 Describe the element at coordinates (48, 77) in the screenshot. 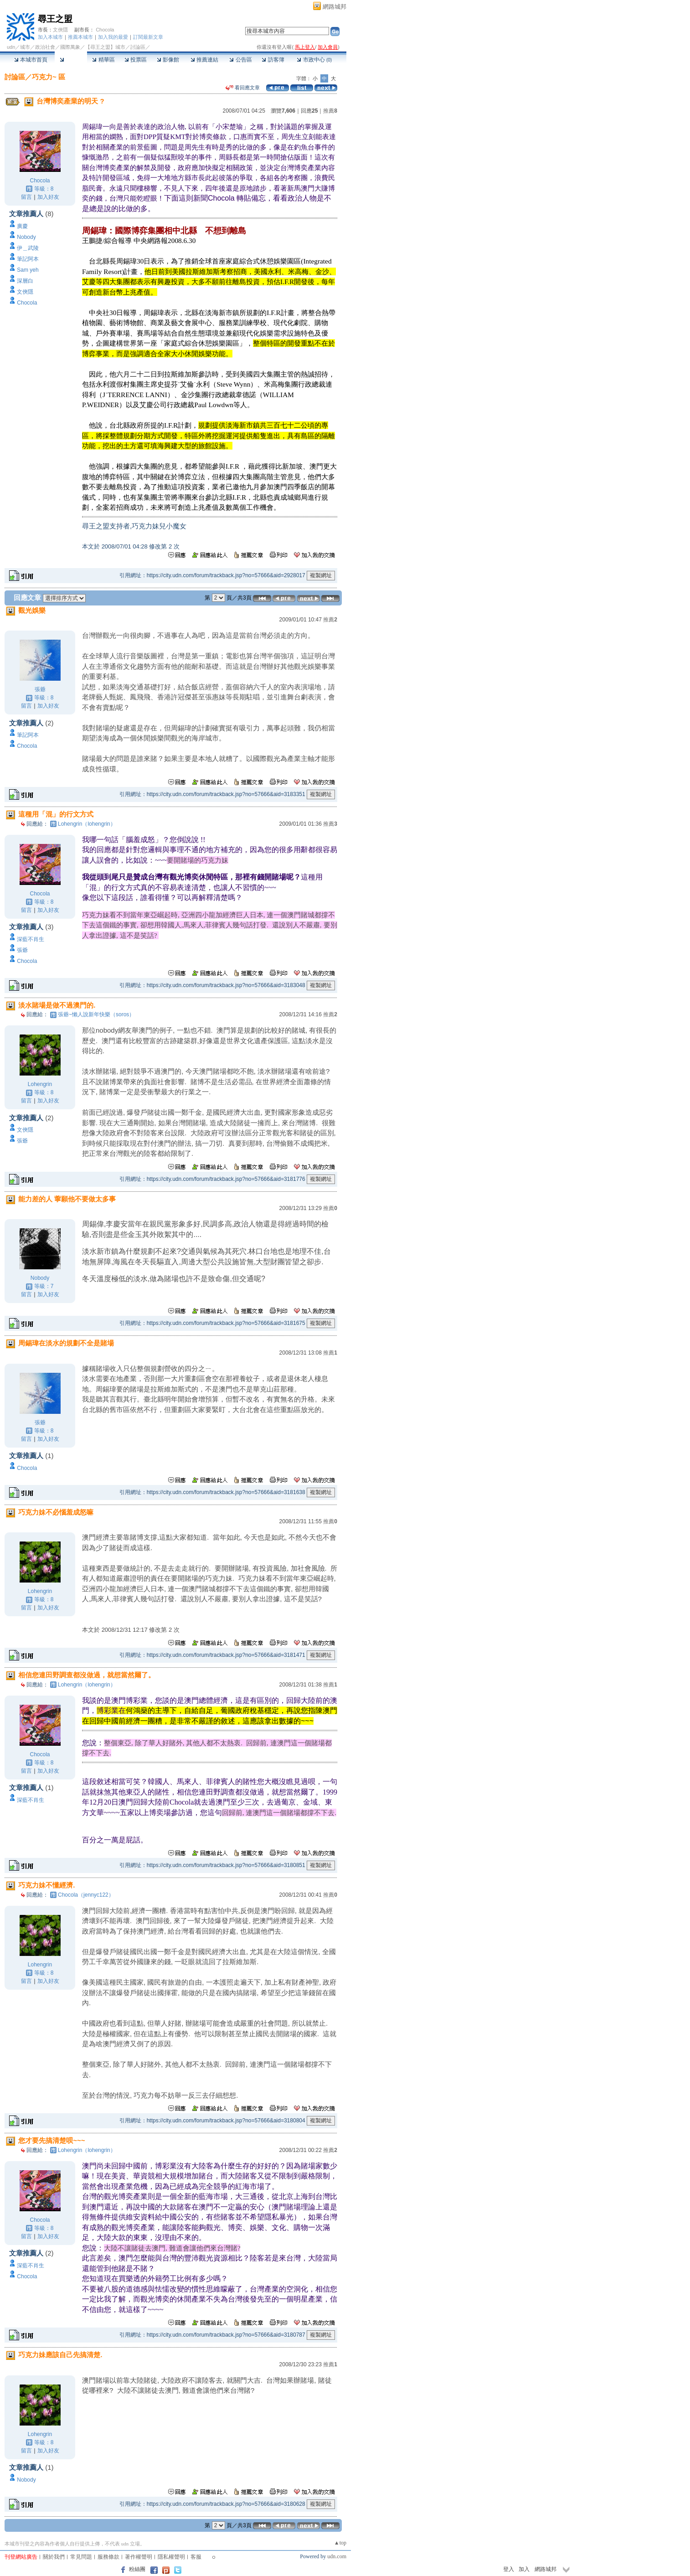

I see `巧克力~ 區` at that location.